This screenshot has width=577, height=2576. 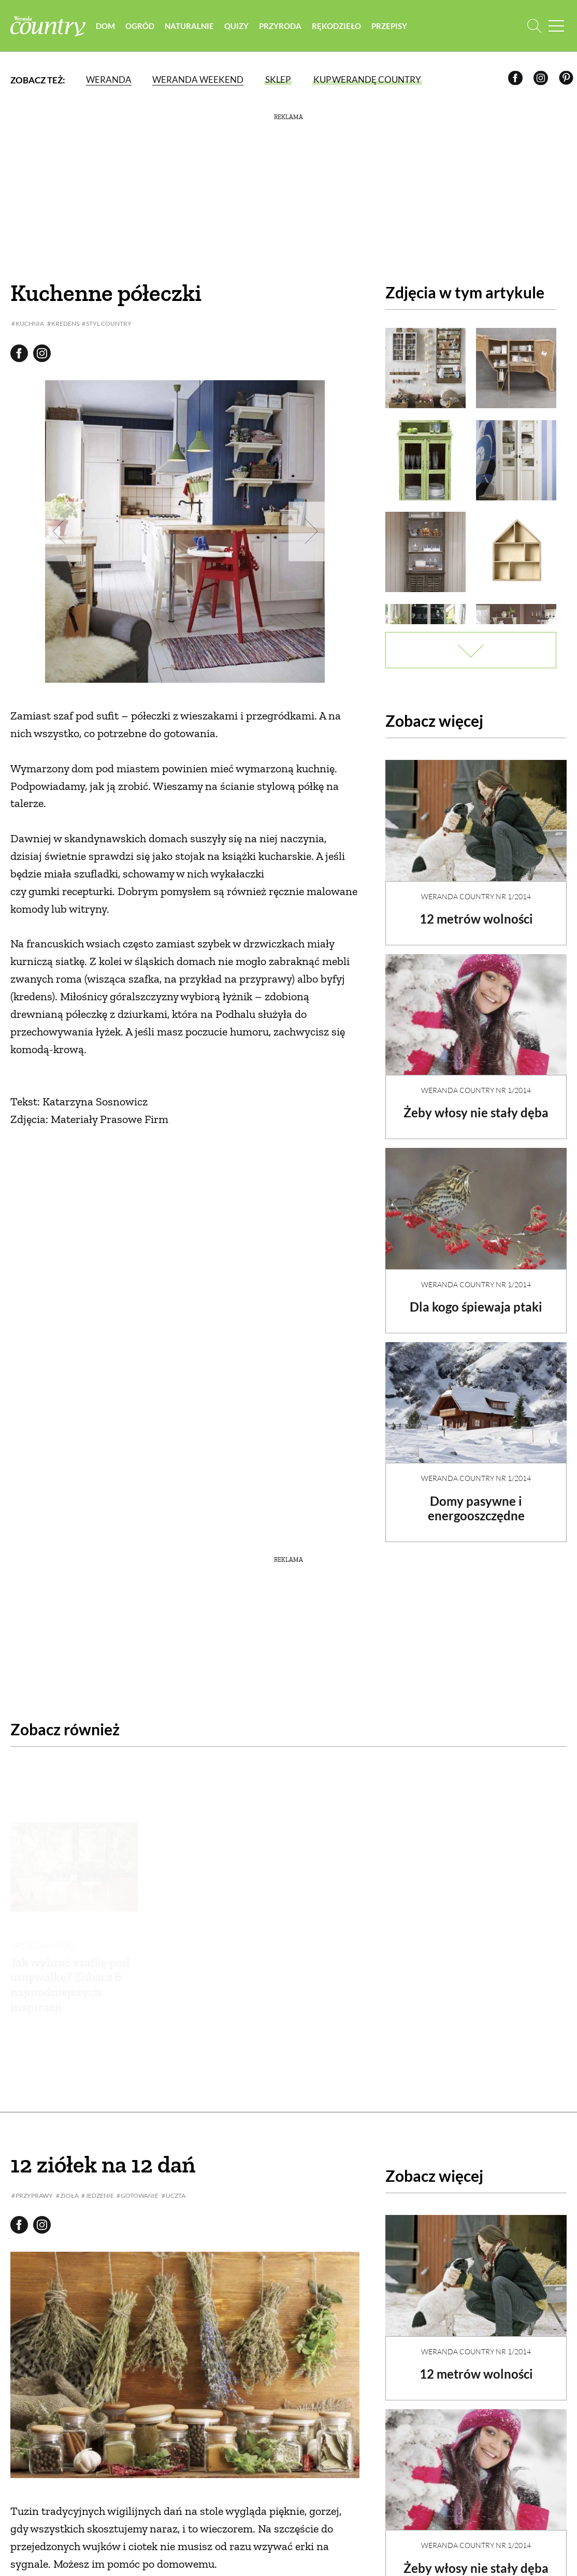 What do you see at coordinates (108, 26) in the screenshot?
I see `Dom` at bounding box center [108, 26].